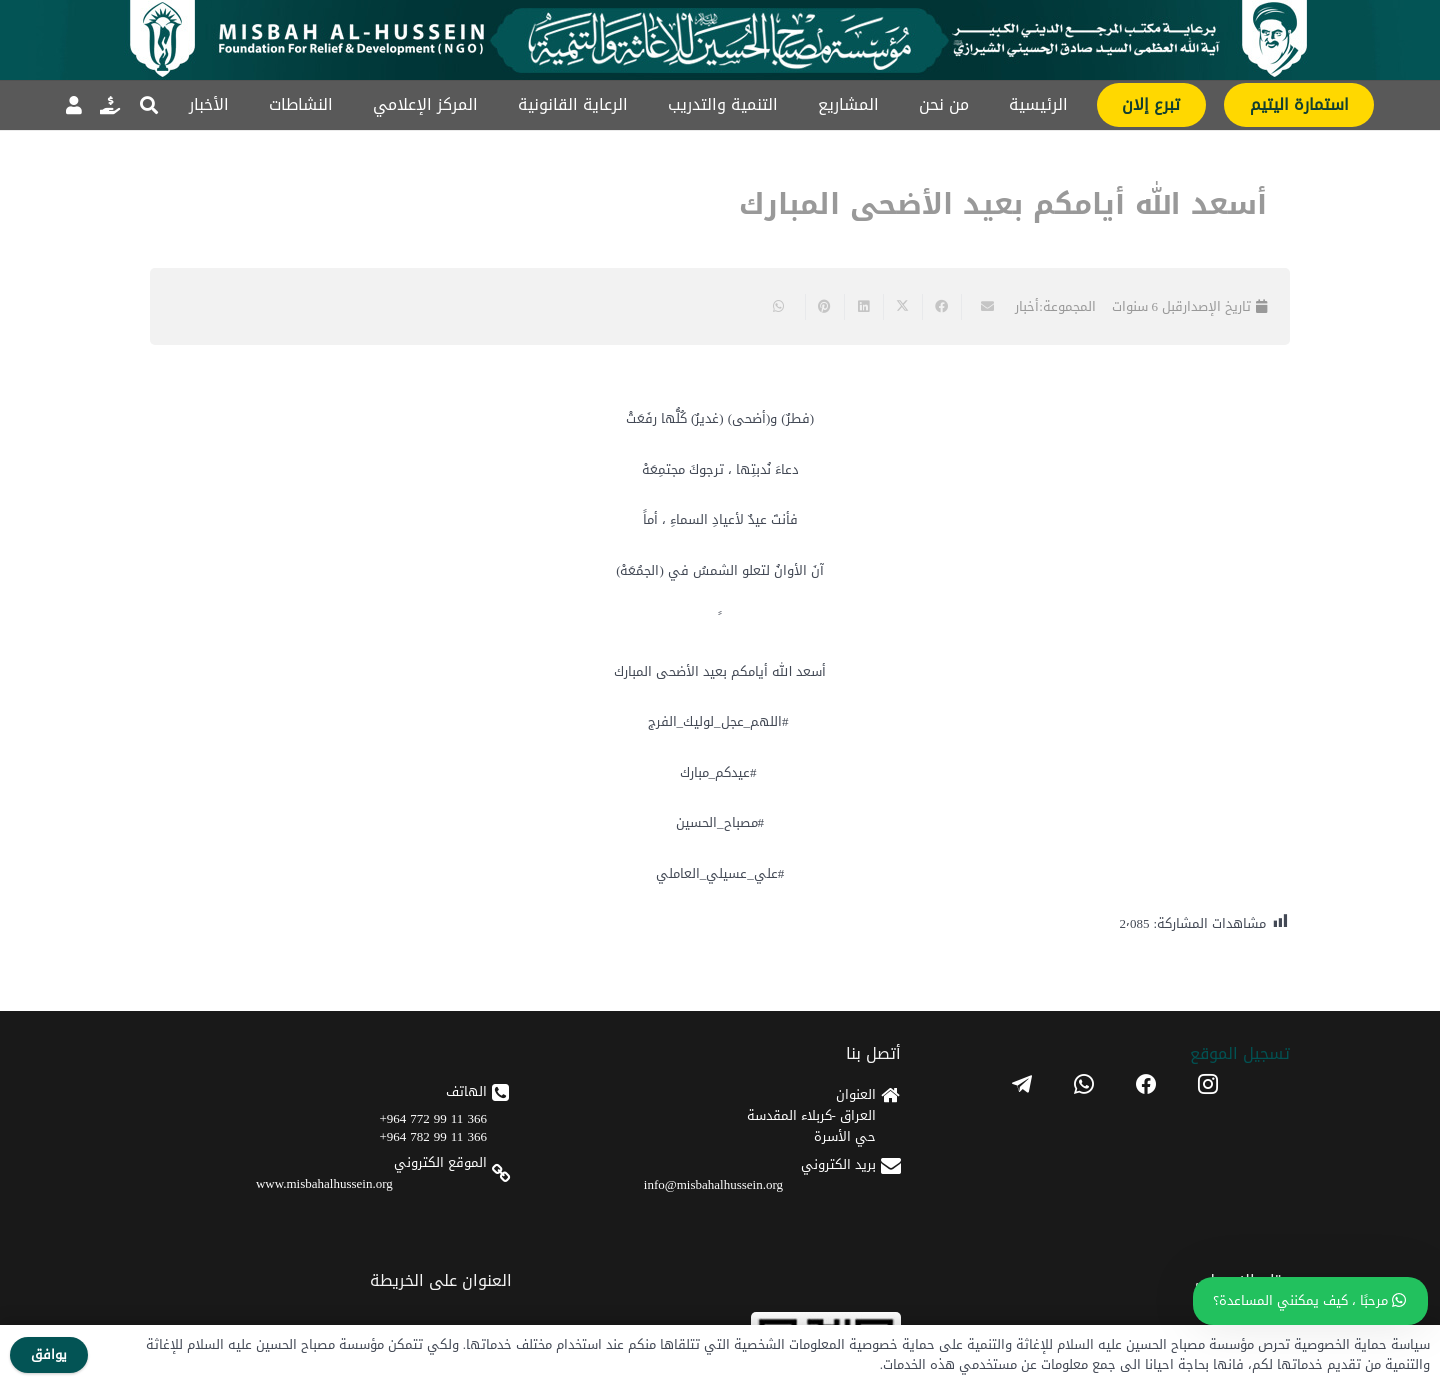 This screenshot has width=1440, height=1385. I want to click on أسعد الله أيامكم بعيد الأضحى المبارك, so click(1003, 204).